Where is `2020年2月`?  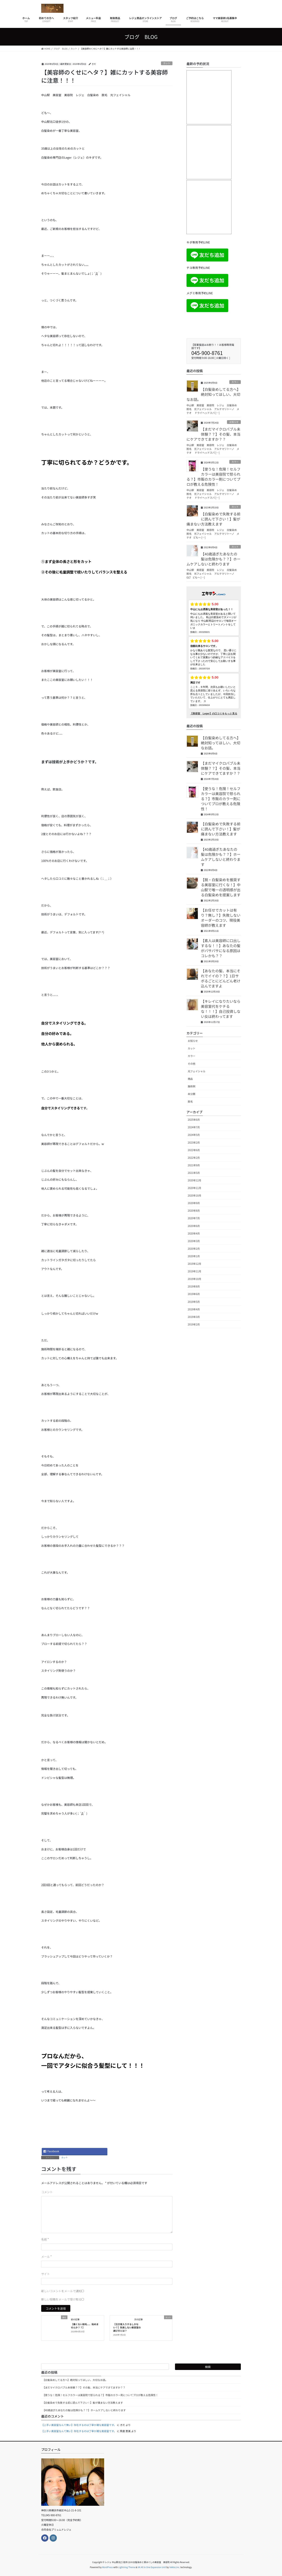
2020年2月 is located at coordinates (194, 1248).